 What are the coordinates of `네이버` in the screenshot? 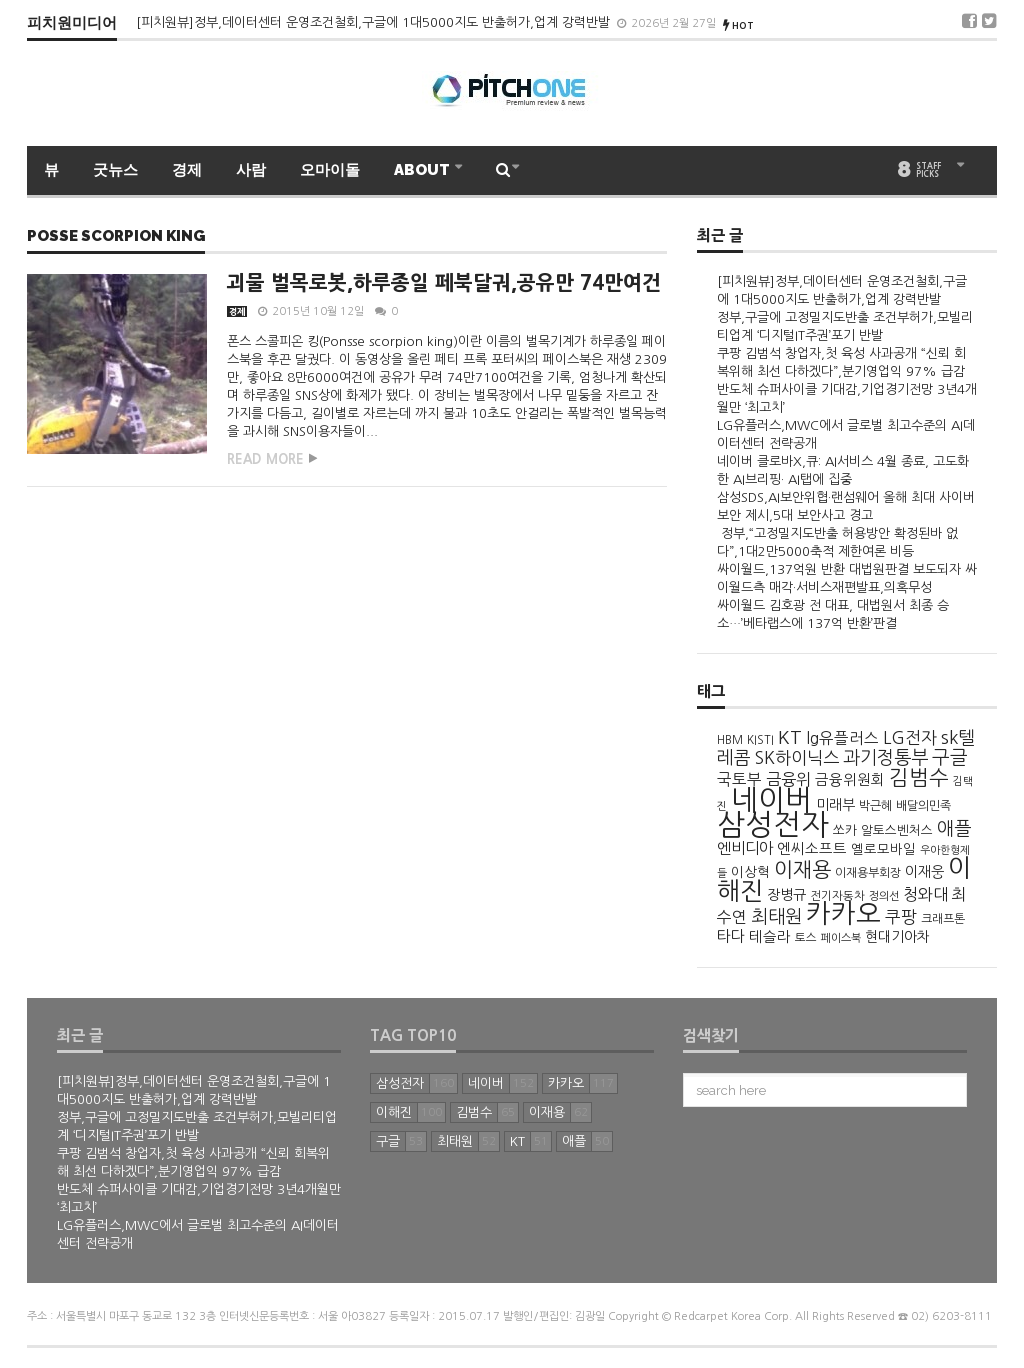 It's located at (771, 799).